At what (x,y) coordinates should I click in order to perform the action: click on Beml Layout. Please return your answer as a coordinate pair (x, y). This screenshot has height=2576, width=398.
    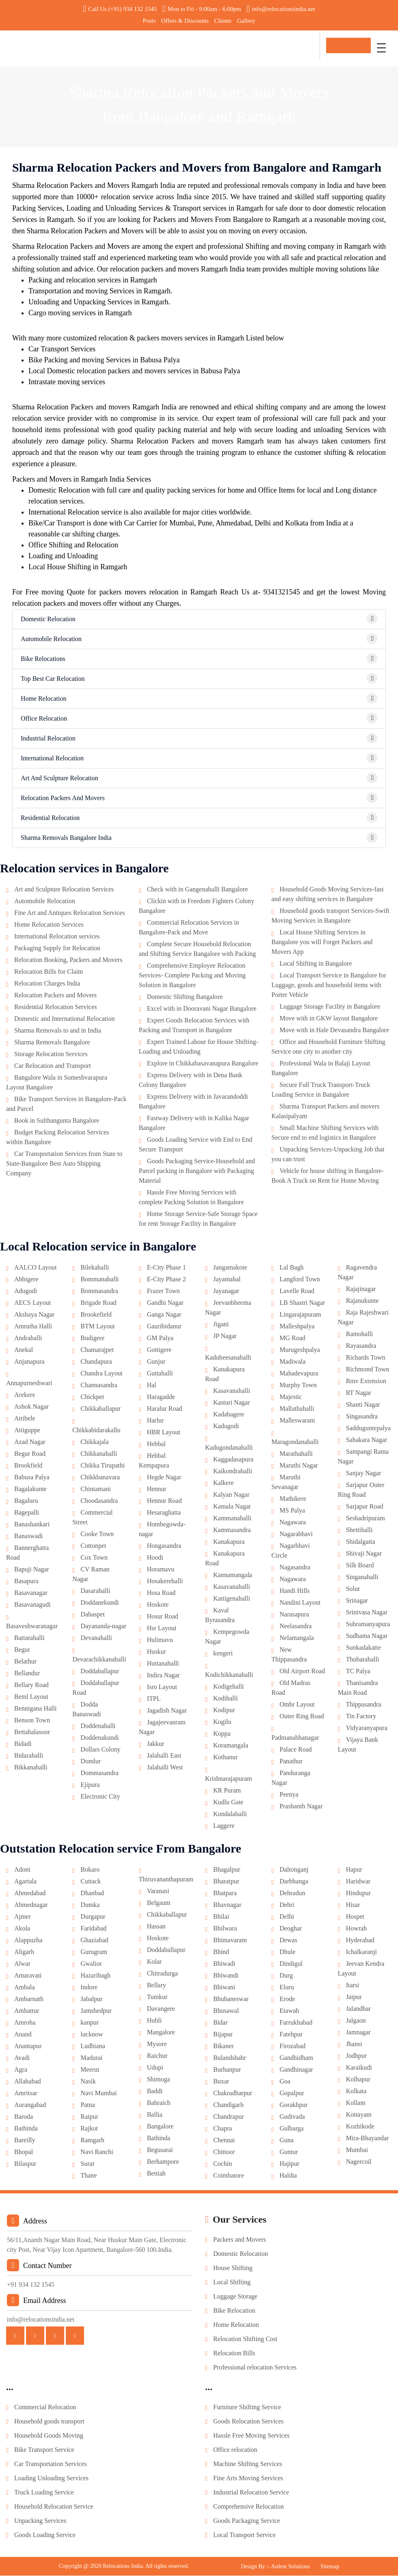
    Looking at the image, I should click on (31, 1697).